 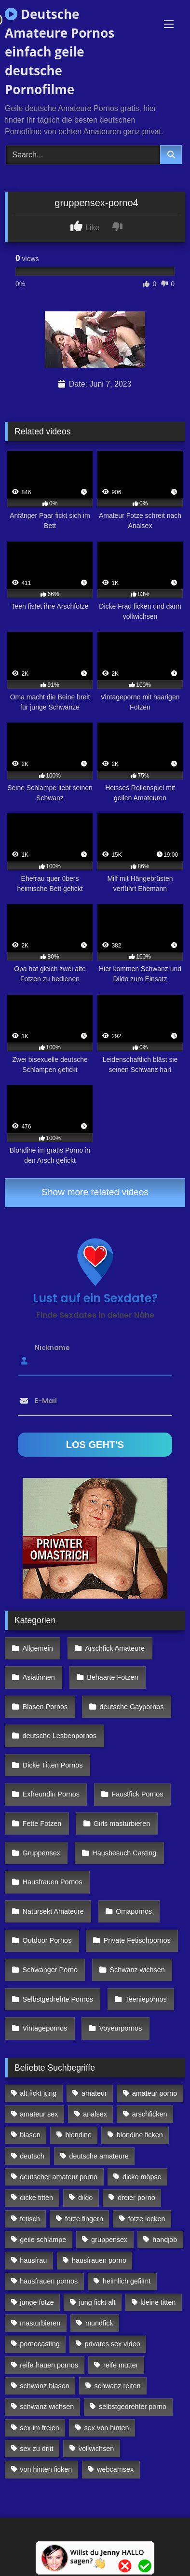 What do you see at coordinates (40, 2323) in the screenshot?
I see `masturbieren [masturbieren (354 Einträge)]` at bounding box center [40, 2323].